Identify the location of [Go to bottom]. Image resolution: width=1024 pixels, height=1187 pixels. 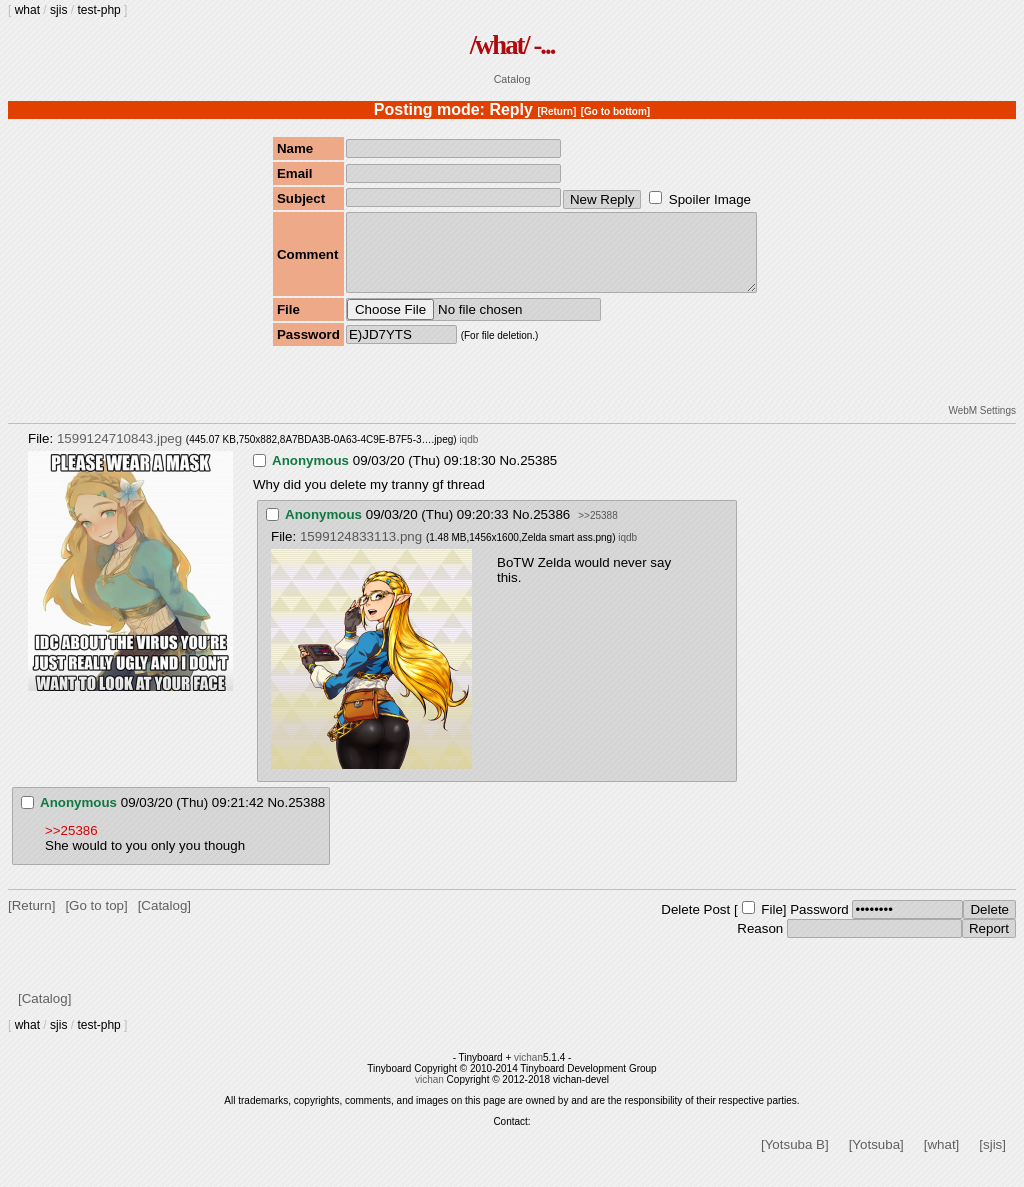
(615, 111).